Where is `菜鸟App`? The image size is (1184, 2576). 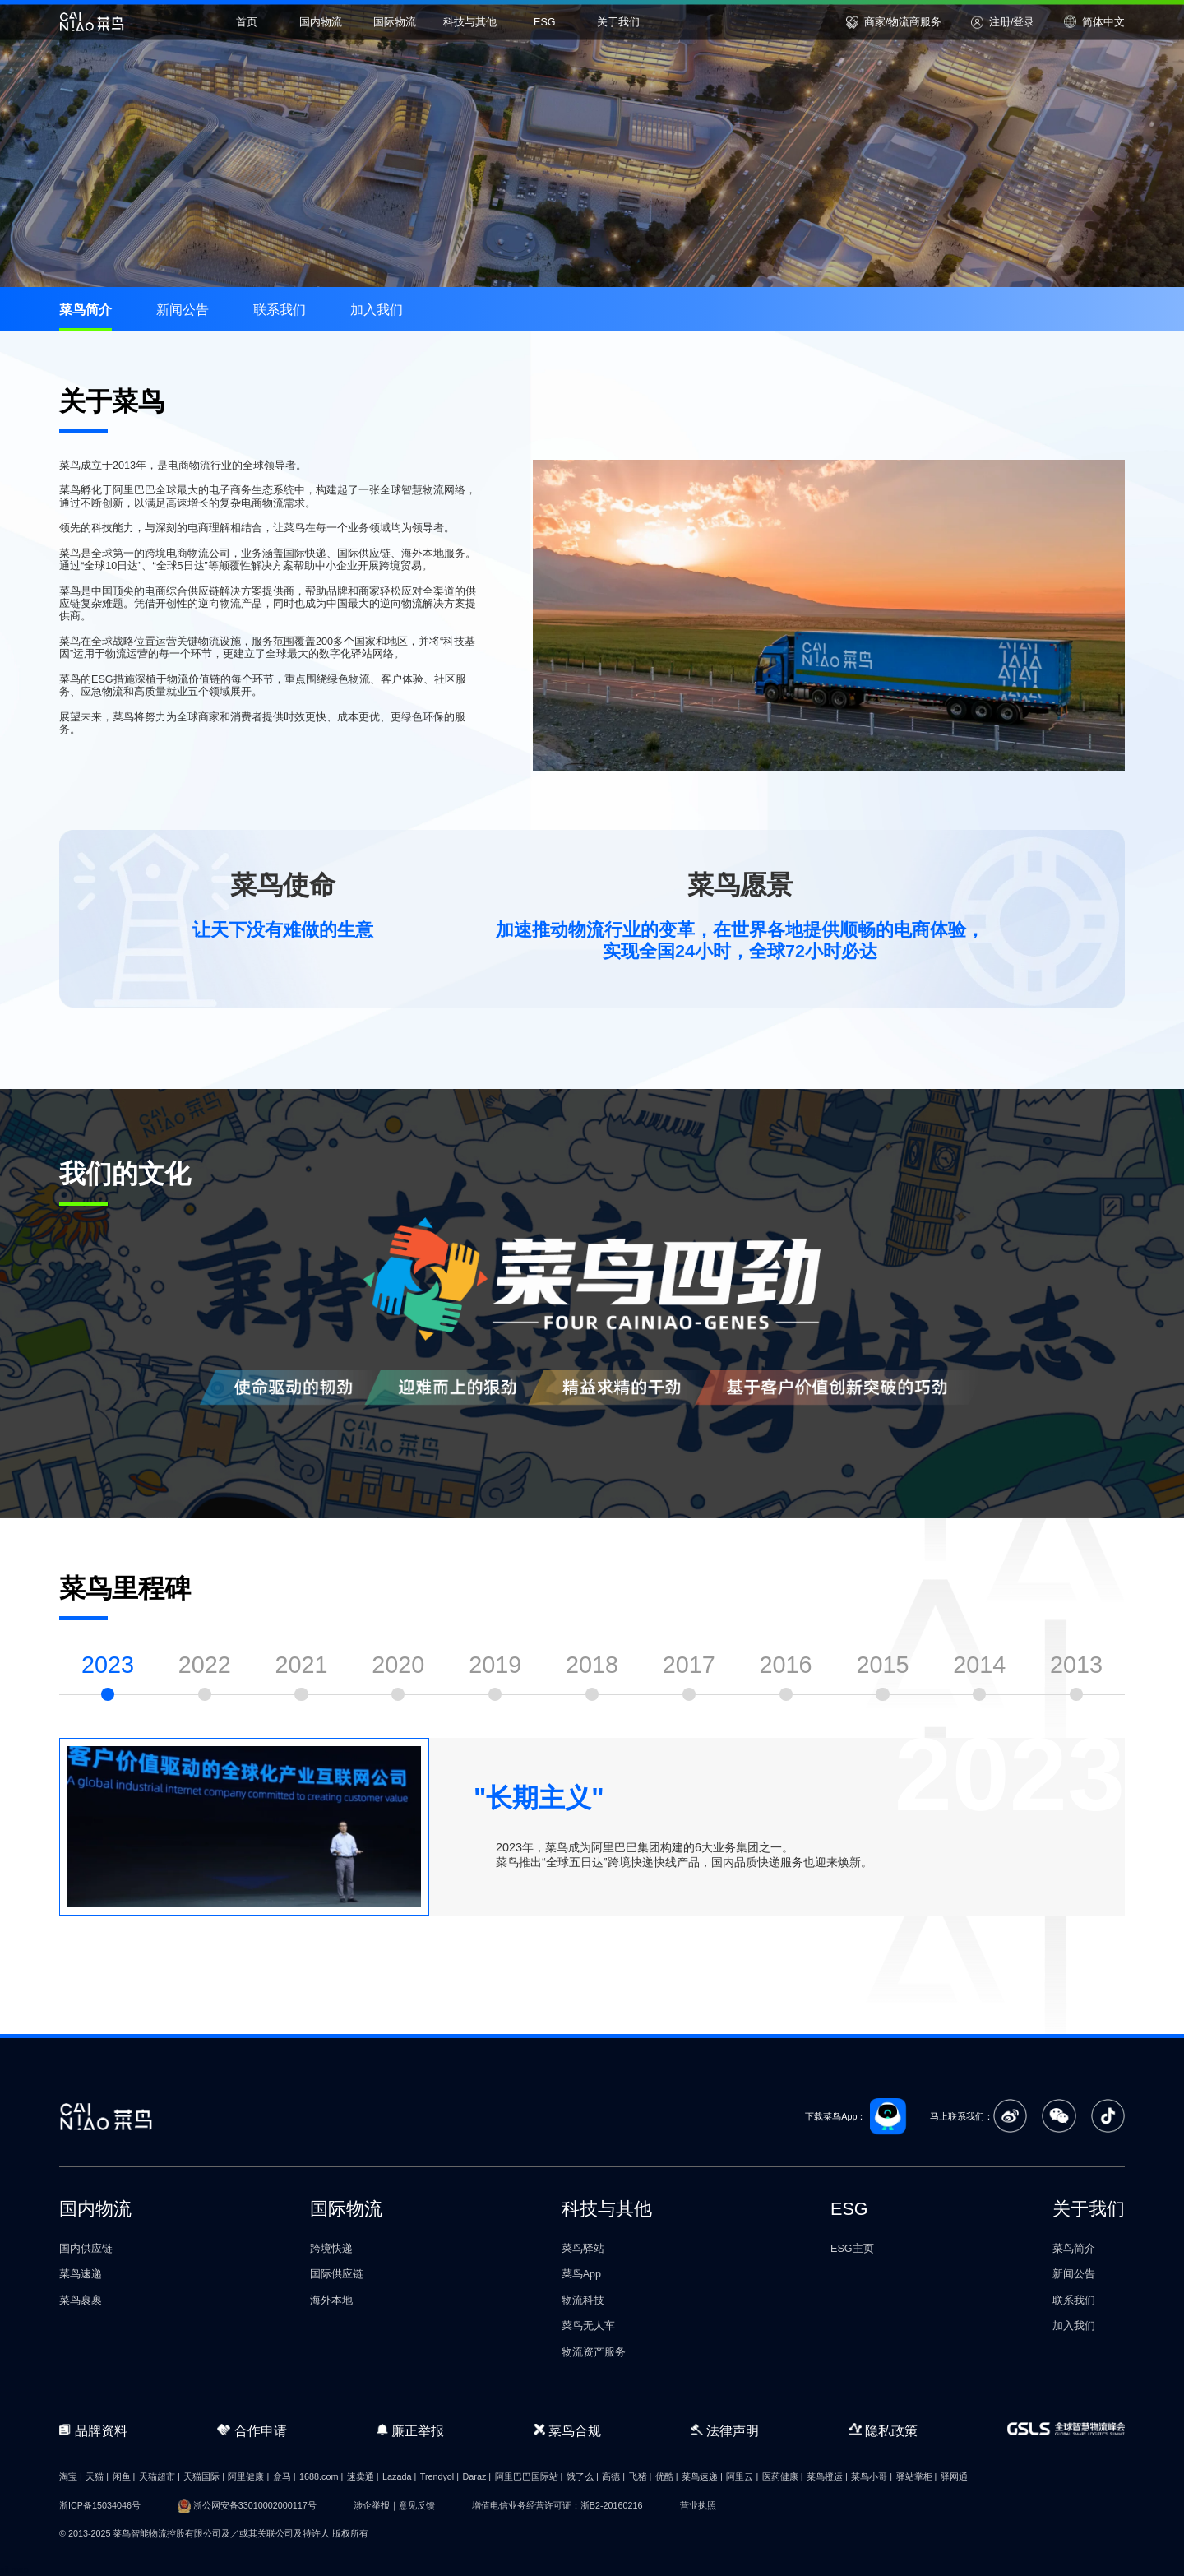 菜鸟App is located at coordinates (581, 2274).